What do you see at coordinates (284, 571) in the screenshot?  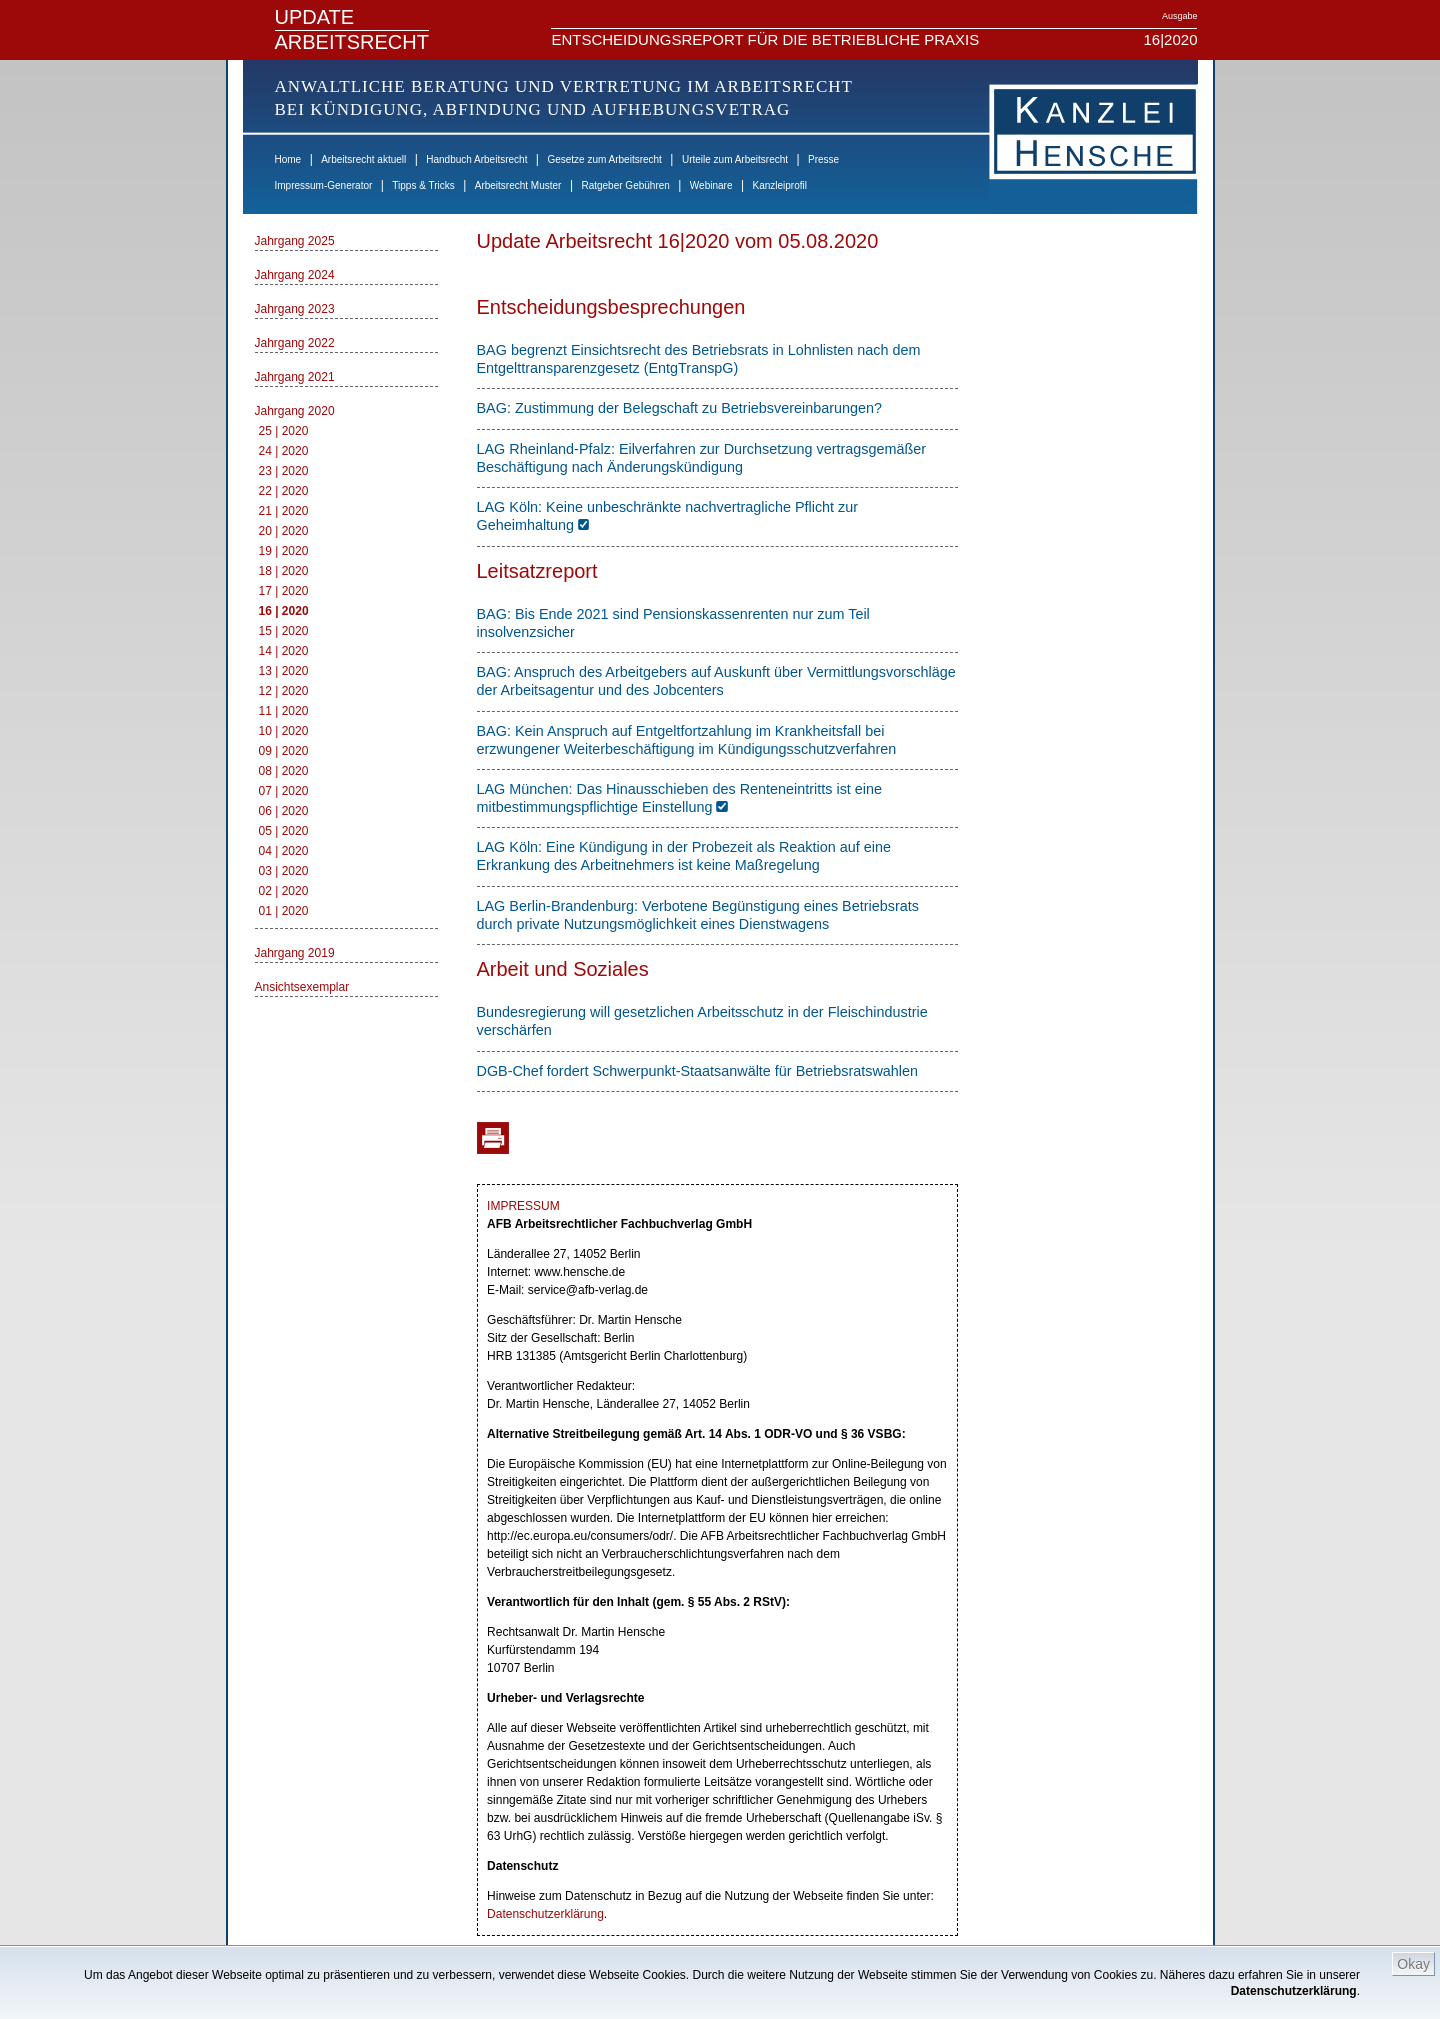 I see `18 | 2020` at bounding box center [284, 571].